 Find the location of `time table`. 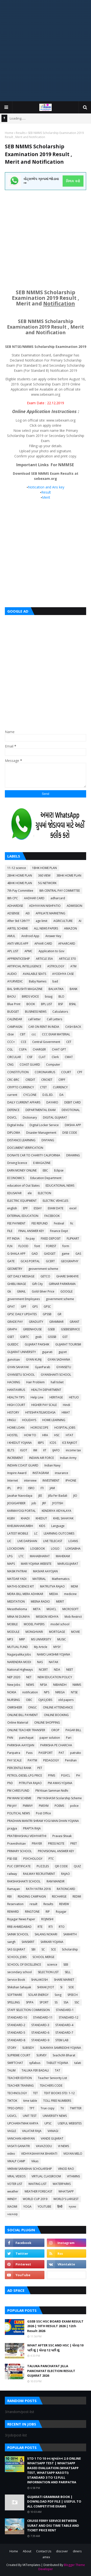

time table is located at coordinates (30, 2101).